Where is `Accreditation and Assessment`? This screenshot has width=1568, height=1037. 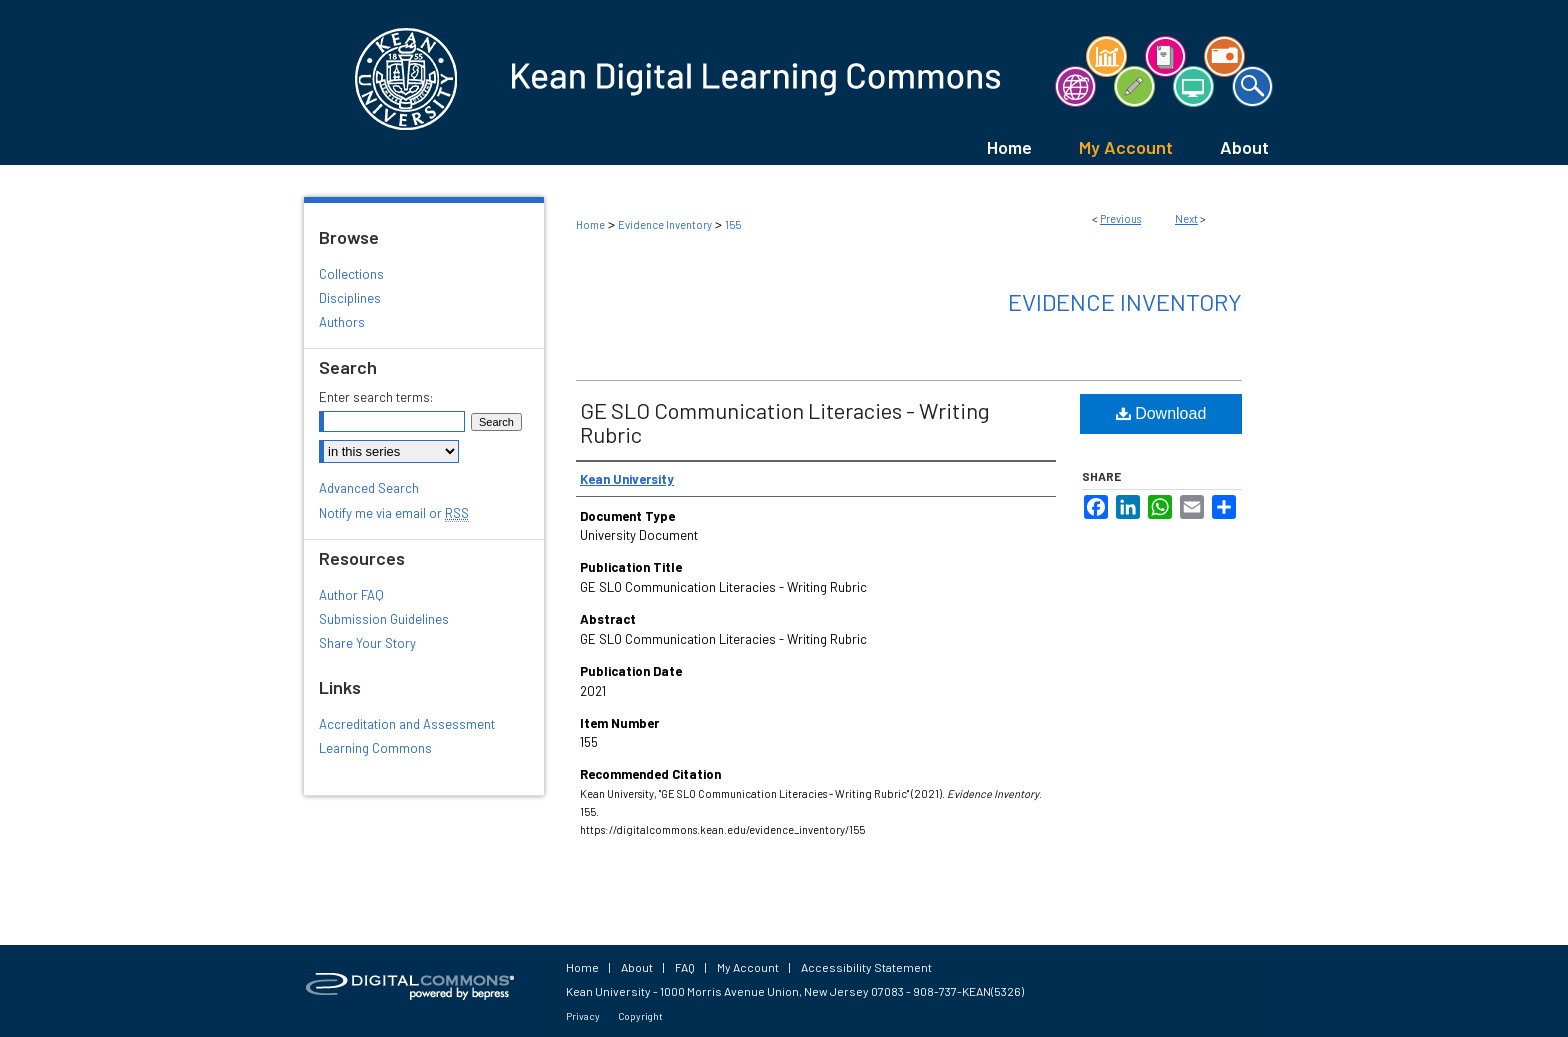
Accreditation and Assessment is located at coordinates (407, 724).